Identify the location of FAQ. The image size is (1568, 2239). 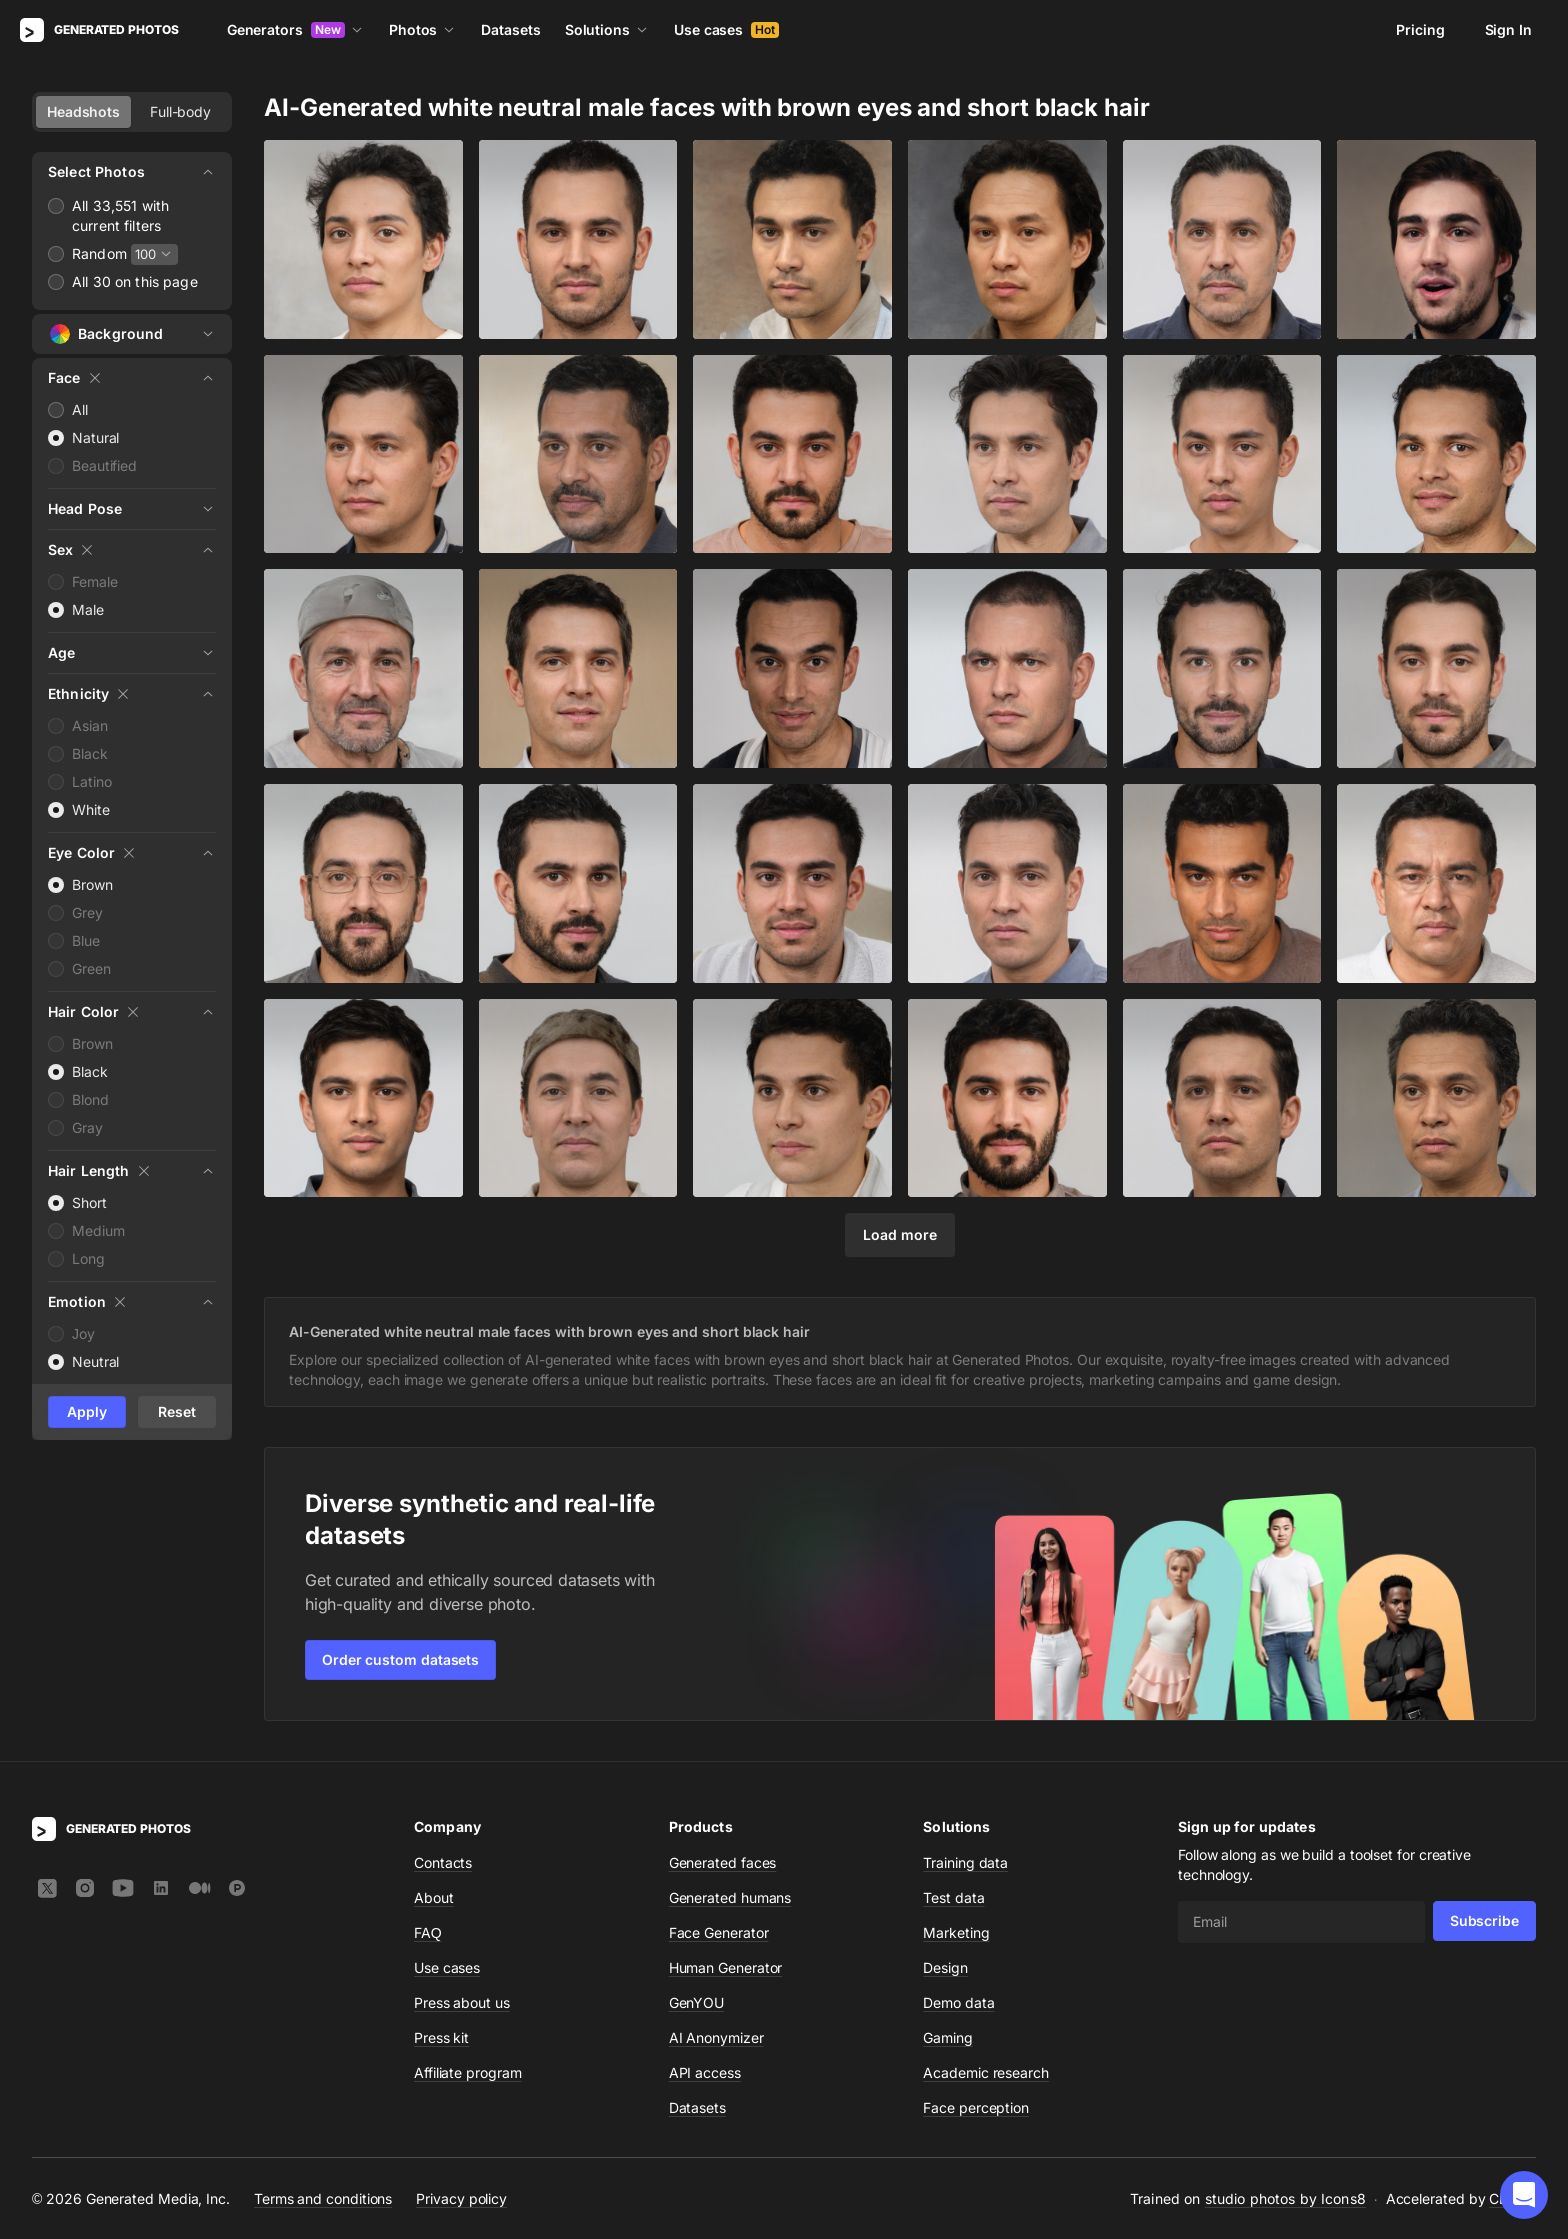
(428, 1932).